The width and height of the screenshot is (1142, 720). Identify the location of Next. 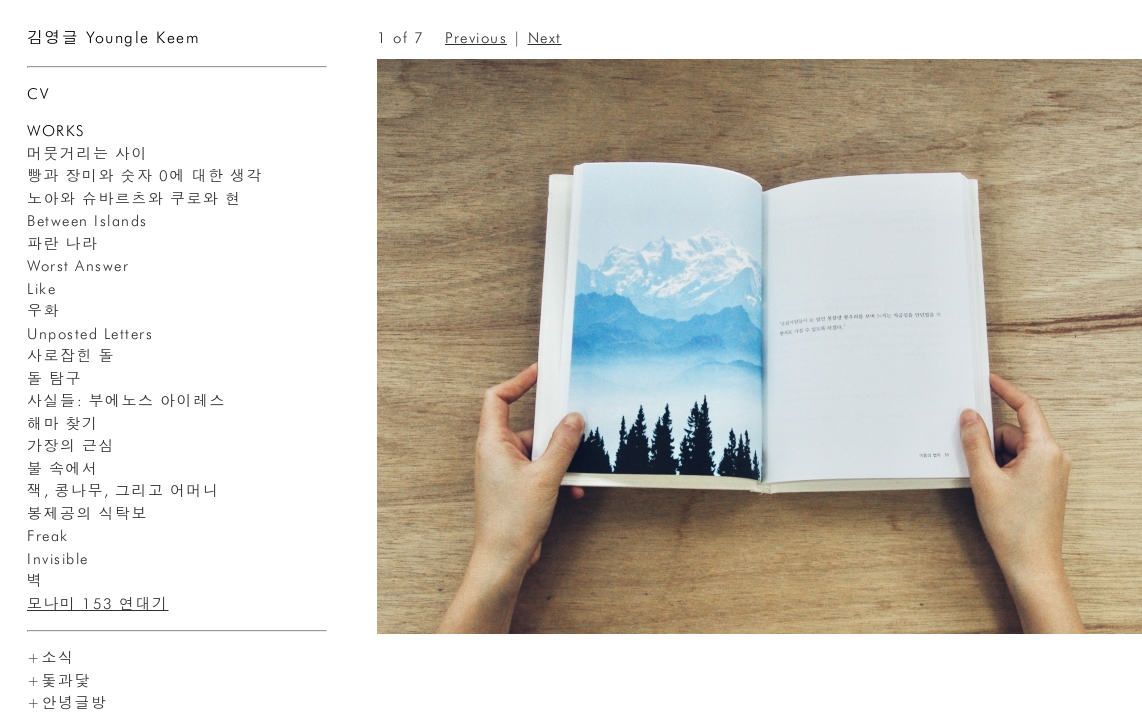
(545, 38).